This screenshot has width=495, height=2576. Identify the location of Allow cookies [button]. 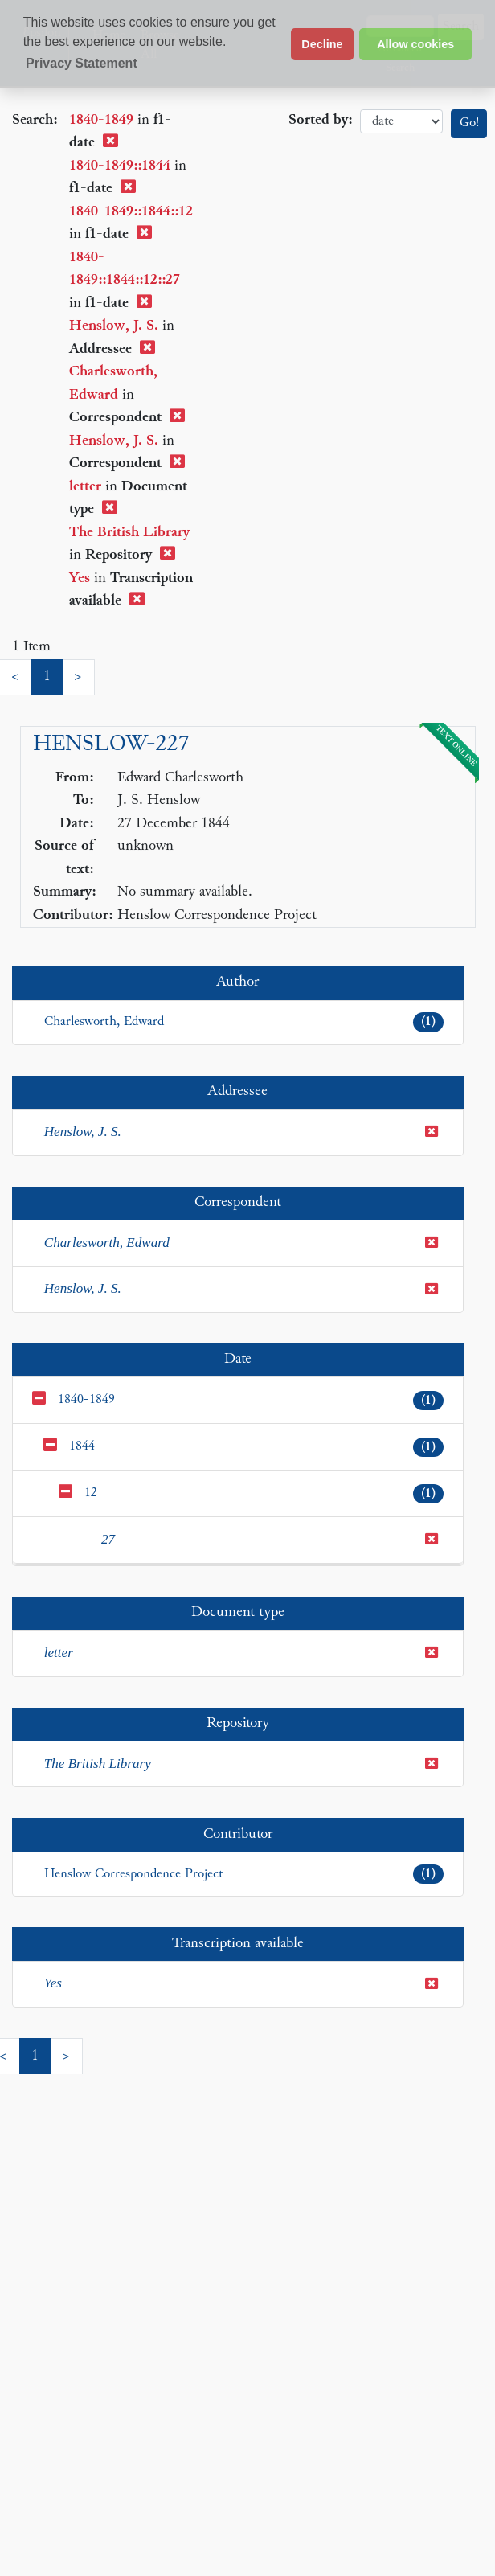
(415, 44).